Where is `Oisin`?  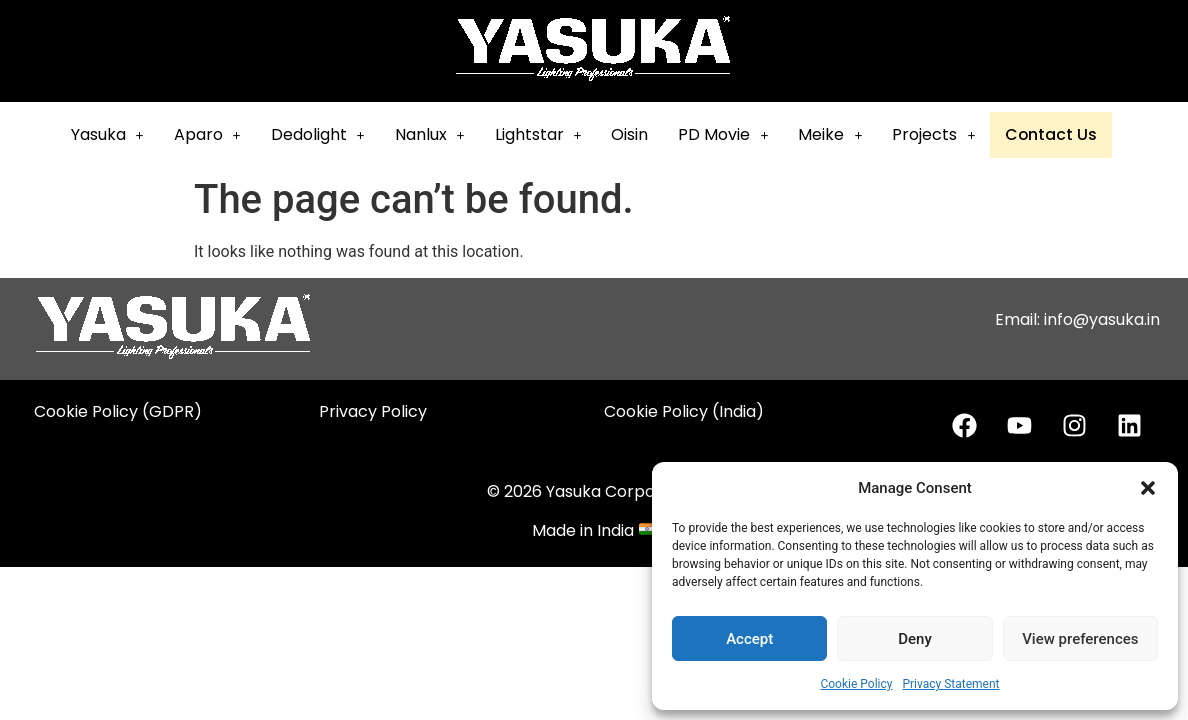
Oisin is located at coordinates (641, 134).